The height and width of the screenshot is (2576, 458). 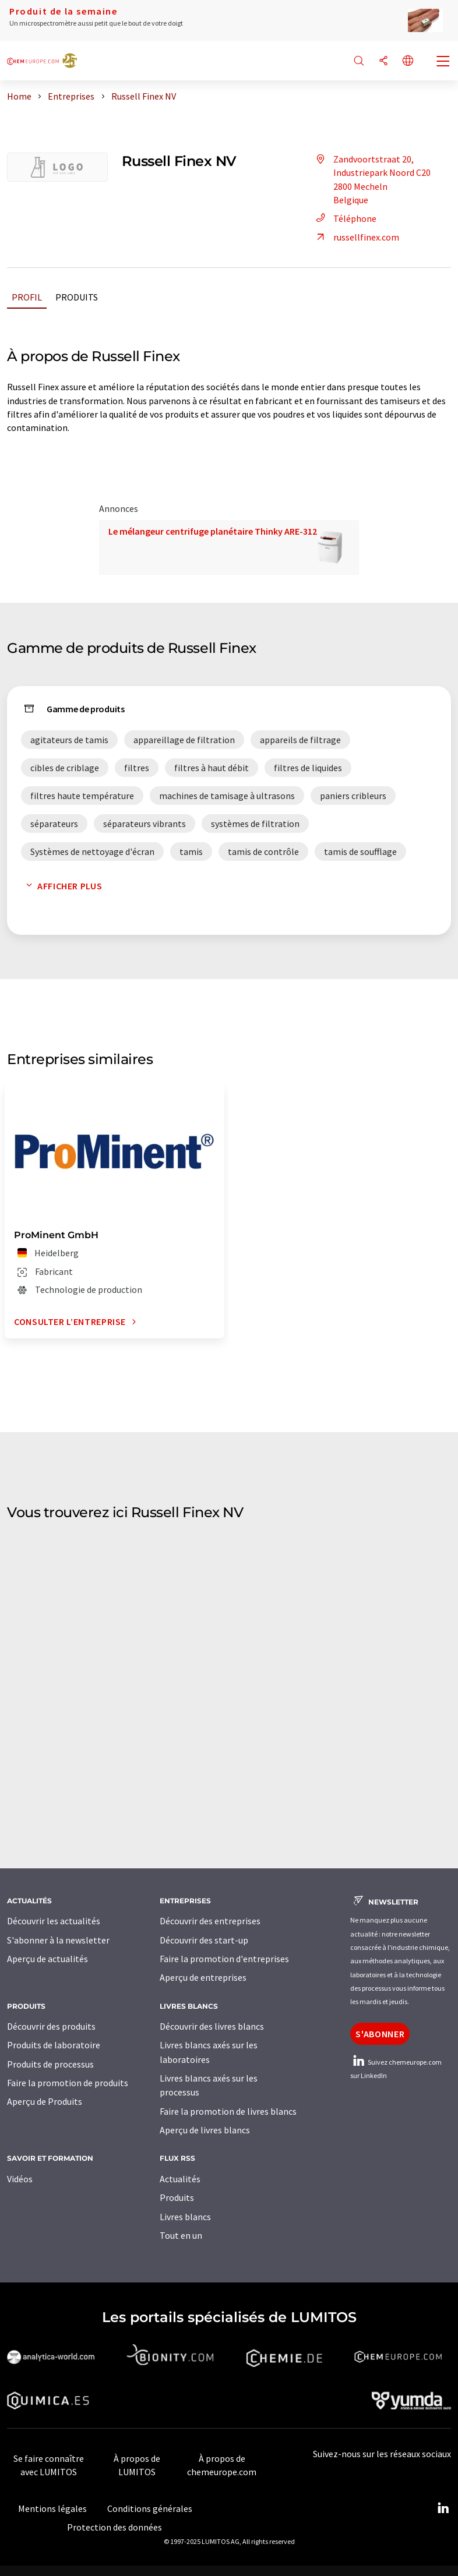 What do you see at coordinates (344, 218) in the screenshot?
I see `Téléphone` at bounding box center [344, 218].